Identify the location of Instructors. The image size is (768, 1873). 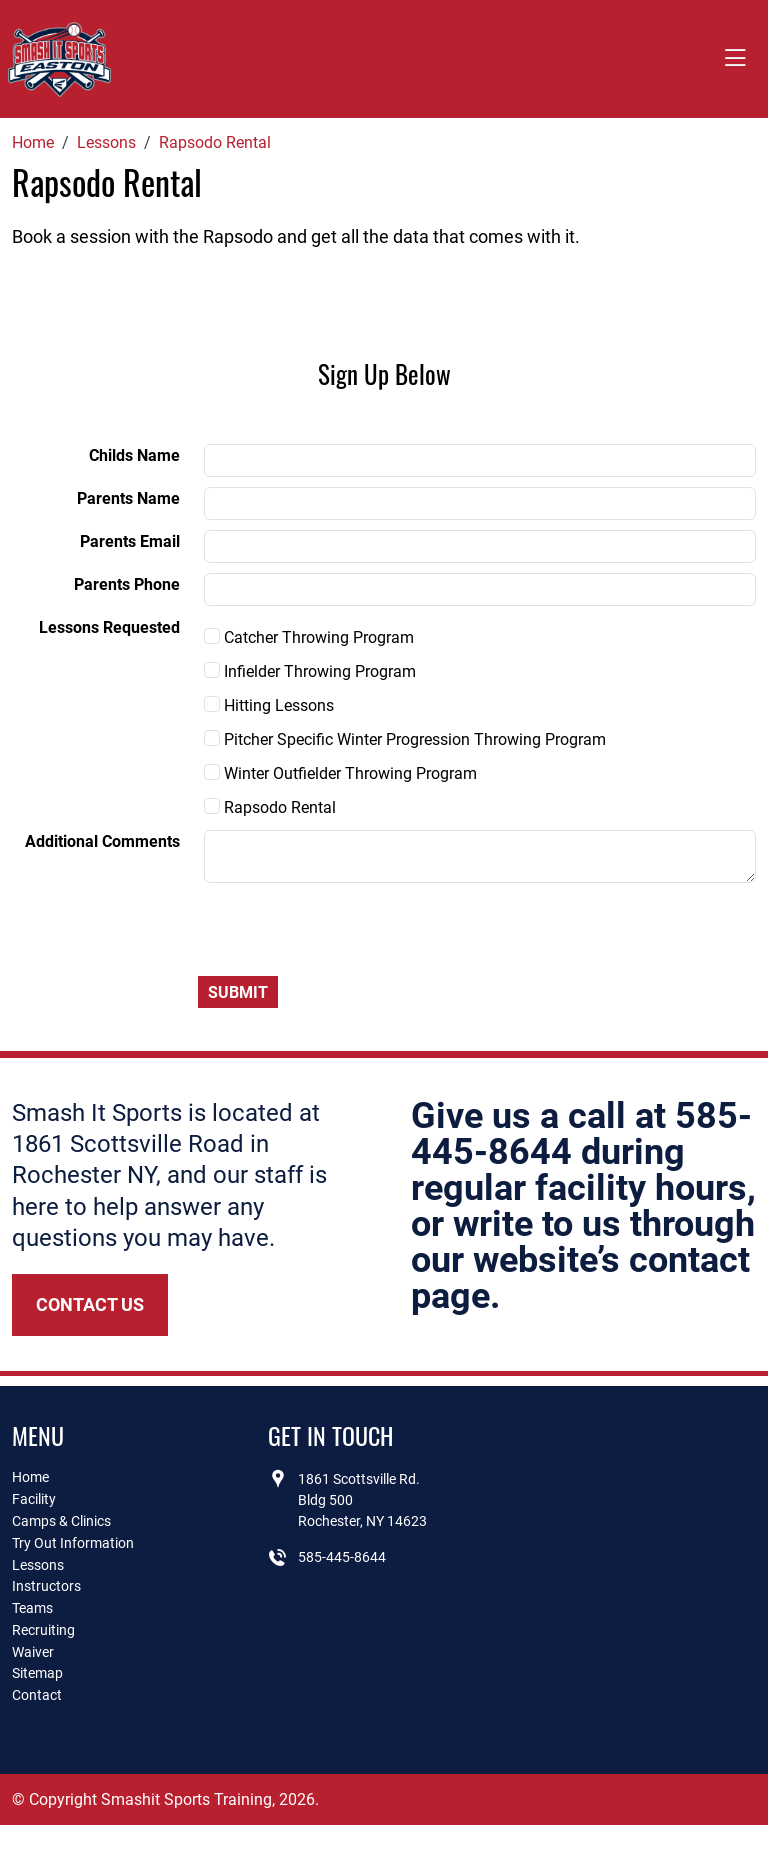
(46, 1586).